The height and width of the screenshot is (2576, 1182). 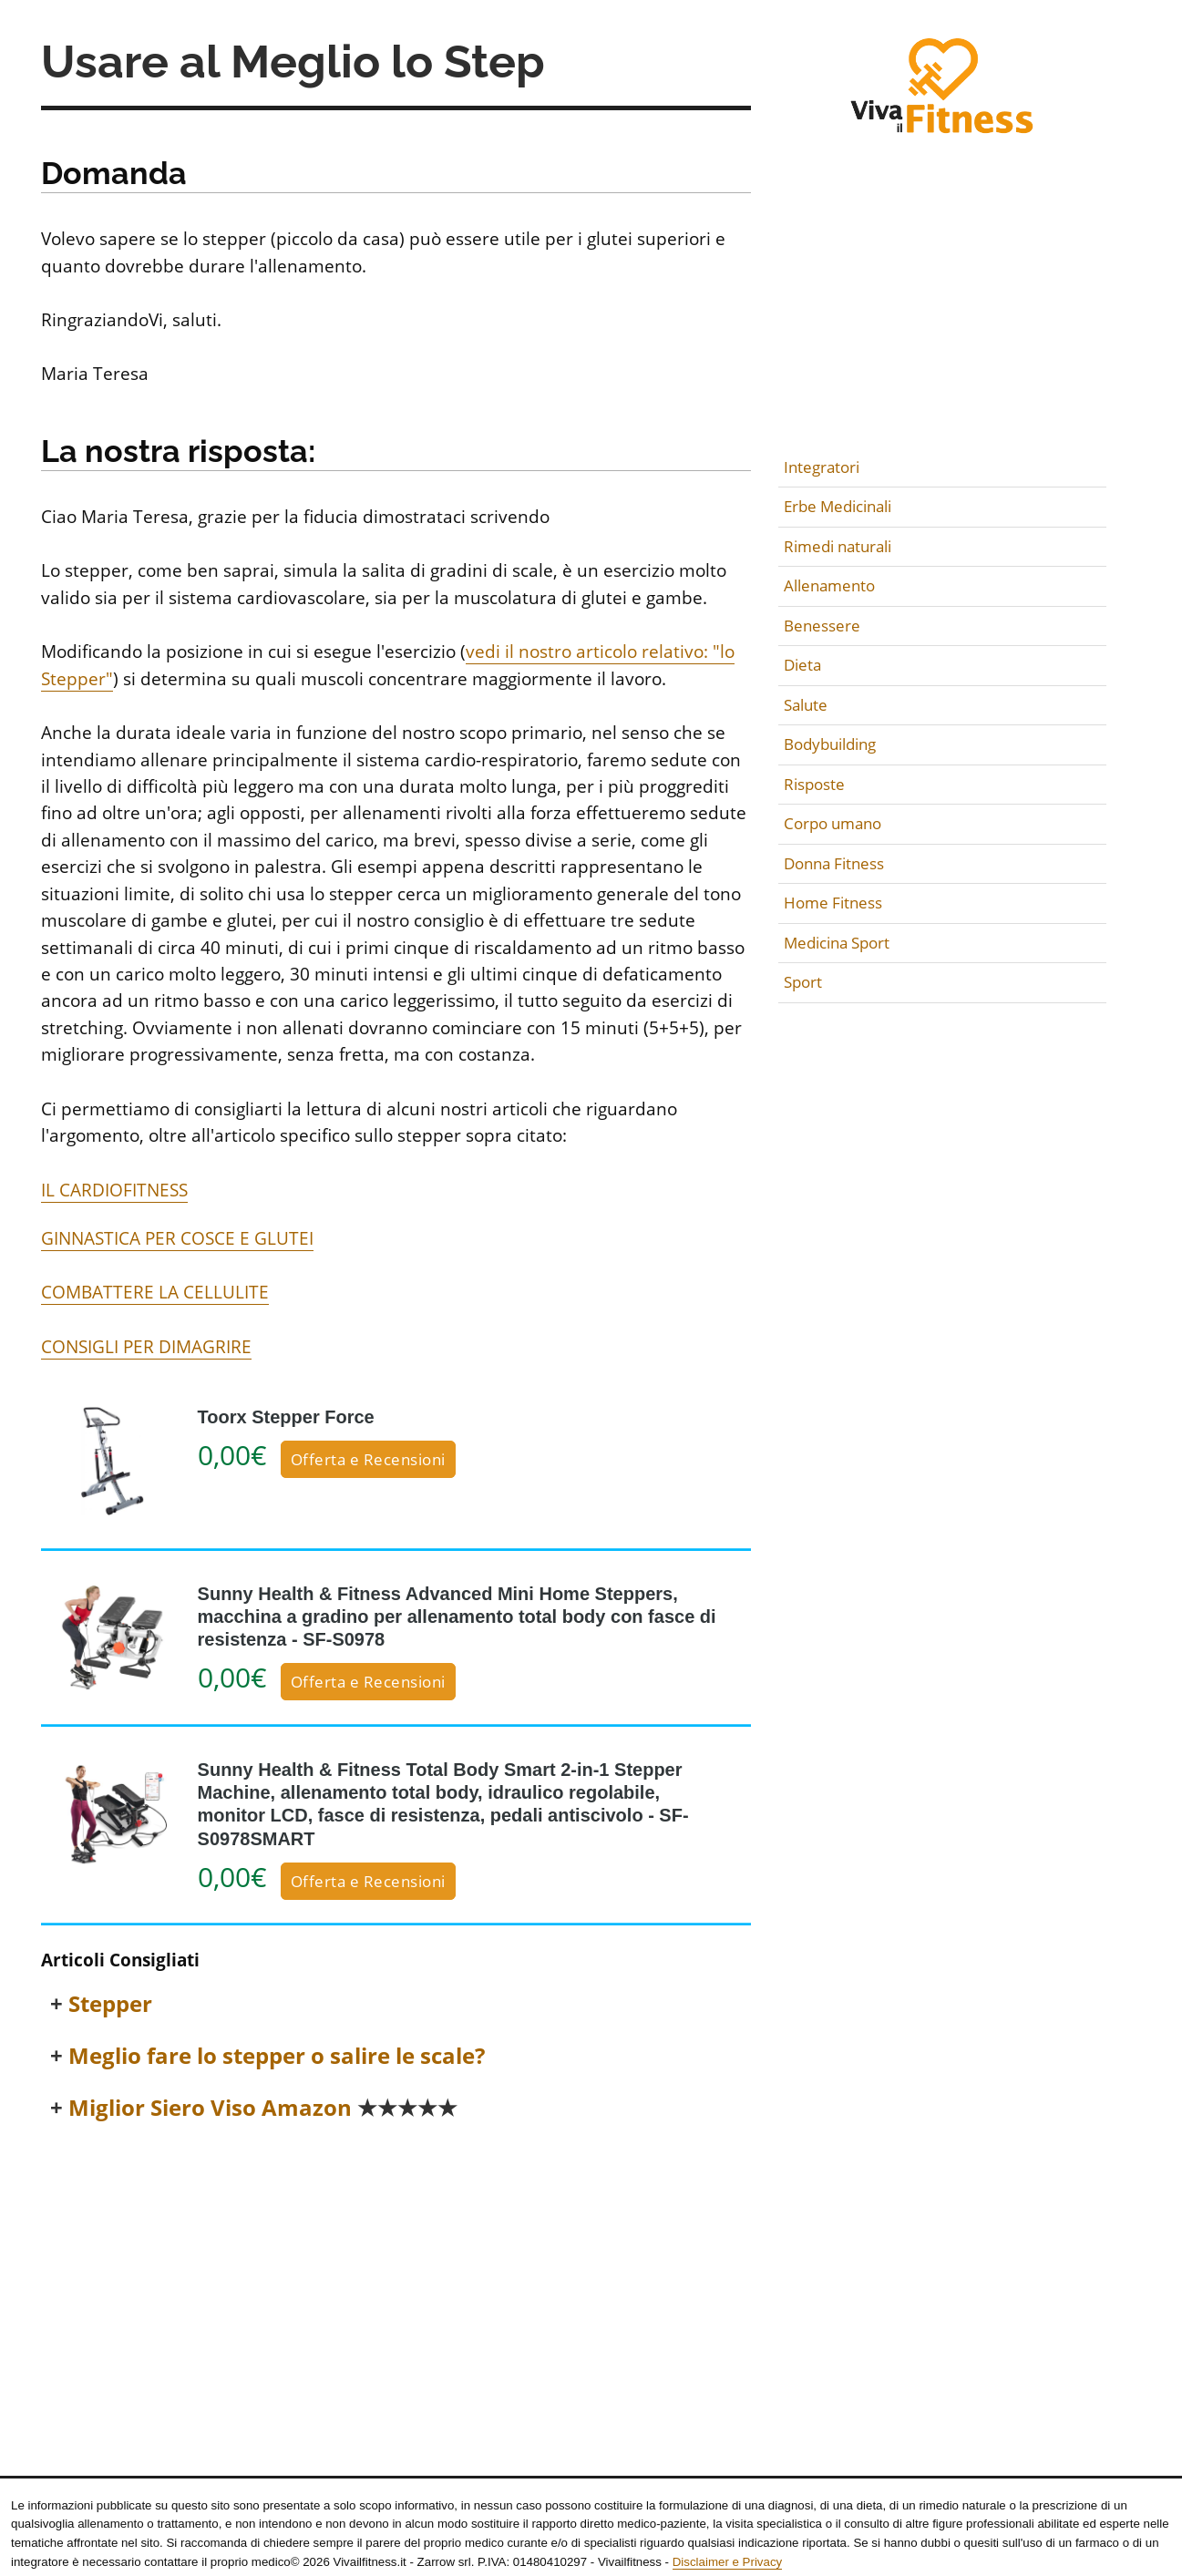 What do you see at coordinates (833, 902) in the screenshot?
I see `Home Fitness` at bounding box center [833, 902].